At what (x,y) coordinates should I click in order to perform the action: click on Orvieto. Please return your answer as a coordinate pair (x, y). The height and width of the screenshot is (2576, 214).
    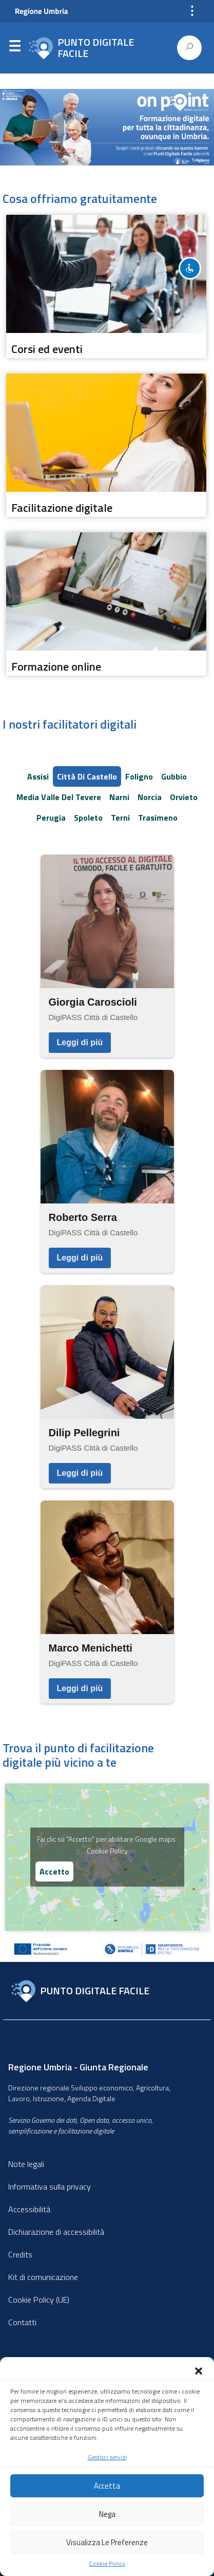
    Looking at the image, I should click on (184, 797).